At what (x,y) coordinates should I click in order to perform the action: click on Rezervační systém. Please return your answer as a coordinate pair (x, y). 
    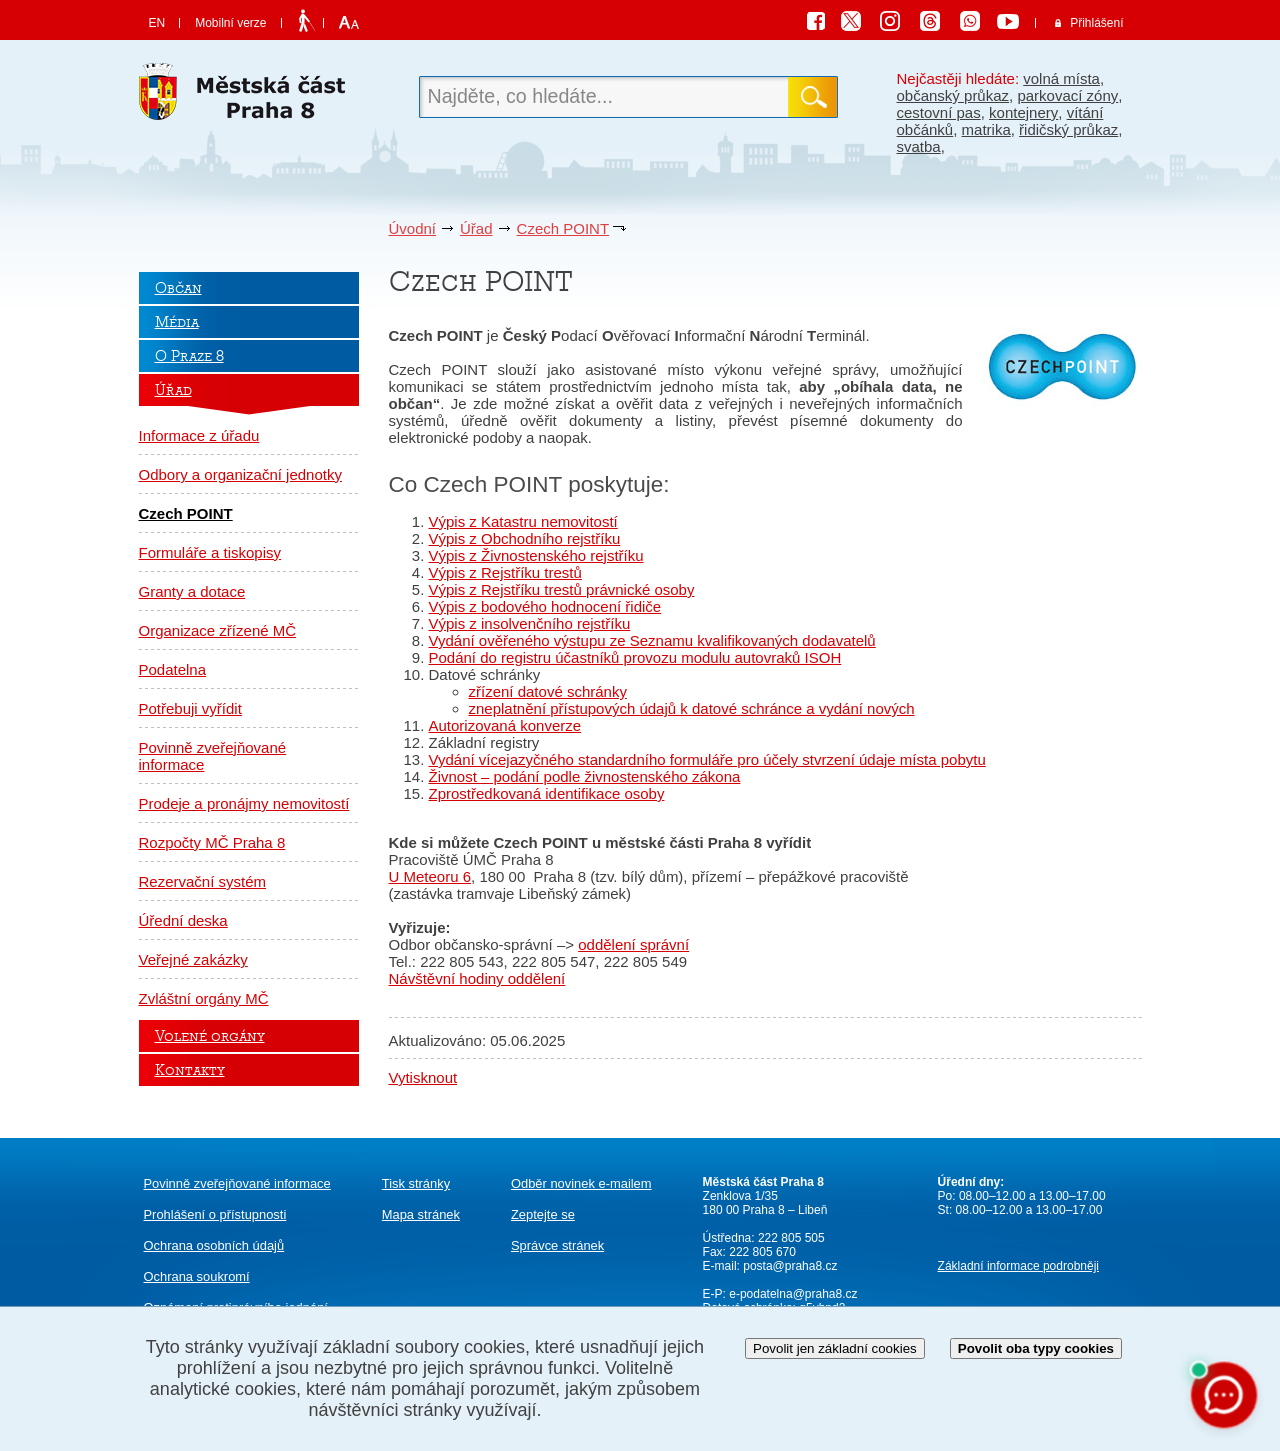
    Looking at the image, I should click on (203, 881).